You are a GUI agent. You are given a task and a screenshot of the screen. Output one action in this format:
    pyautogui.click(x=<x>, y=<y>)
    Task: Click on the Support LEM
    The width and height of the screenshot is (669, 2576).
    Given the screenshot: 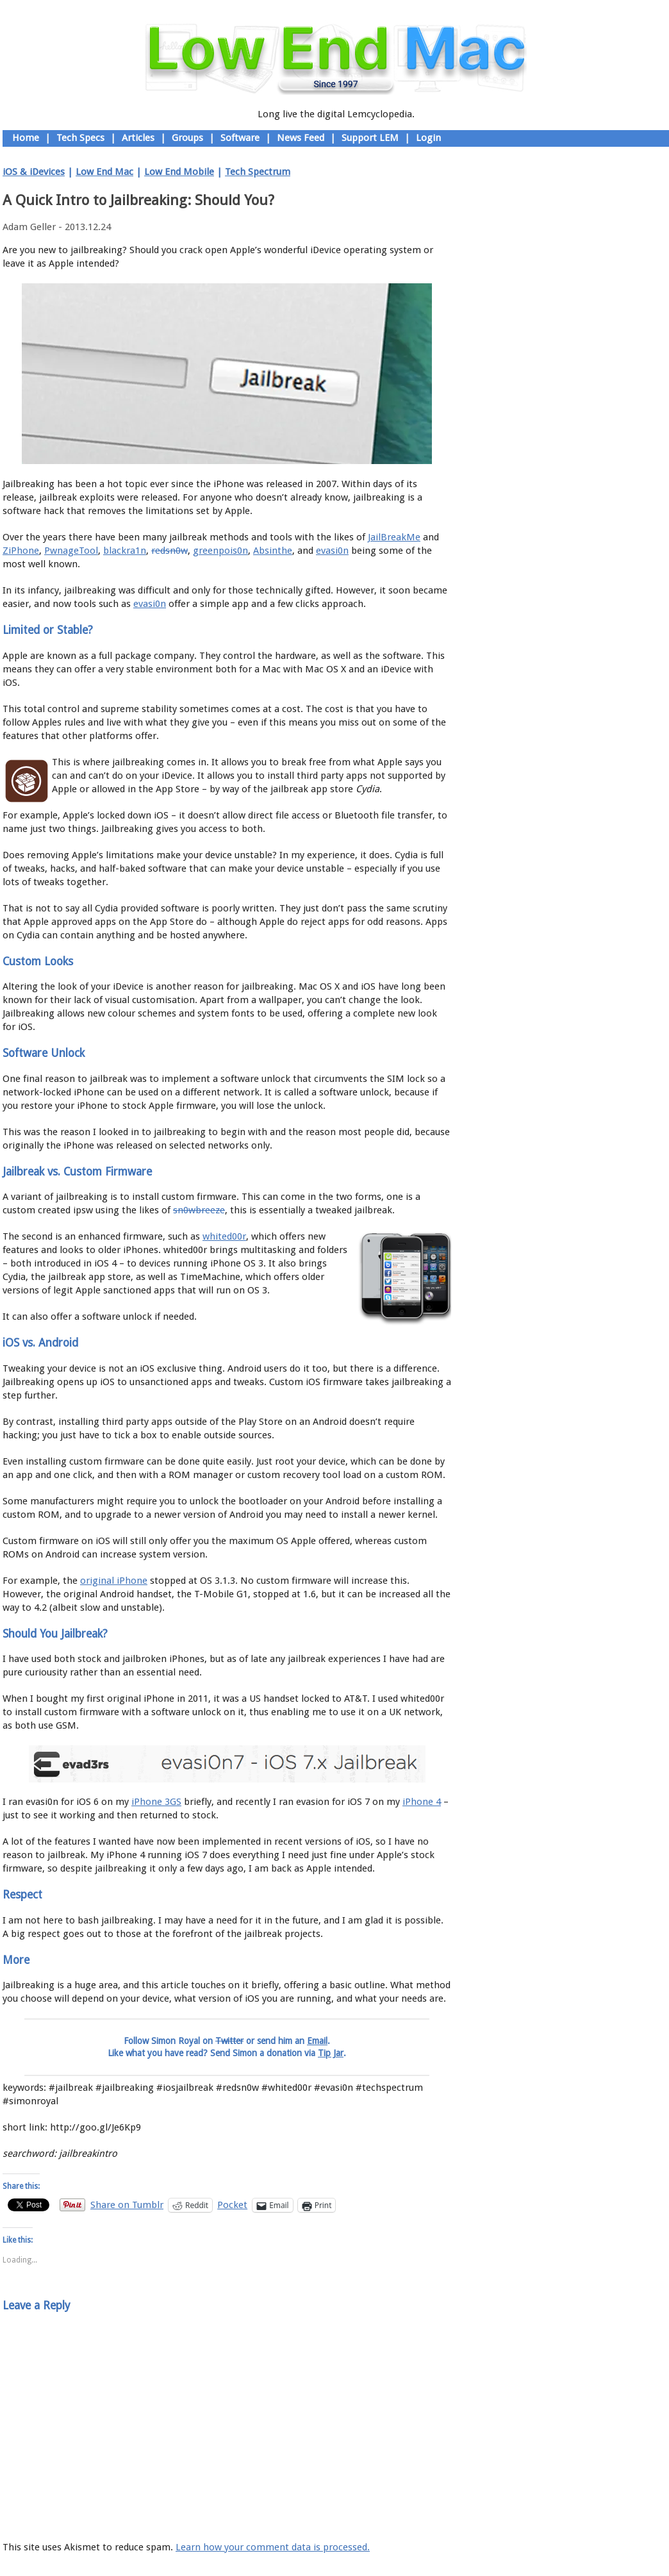 What is the action you would take?
    pyautogui.click(x=370, y=138)
    